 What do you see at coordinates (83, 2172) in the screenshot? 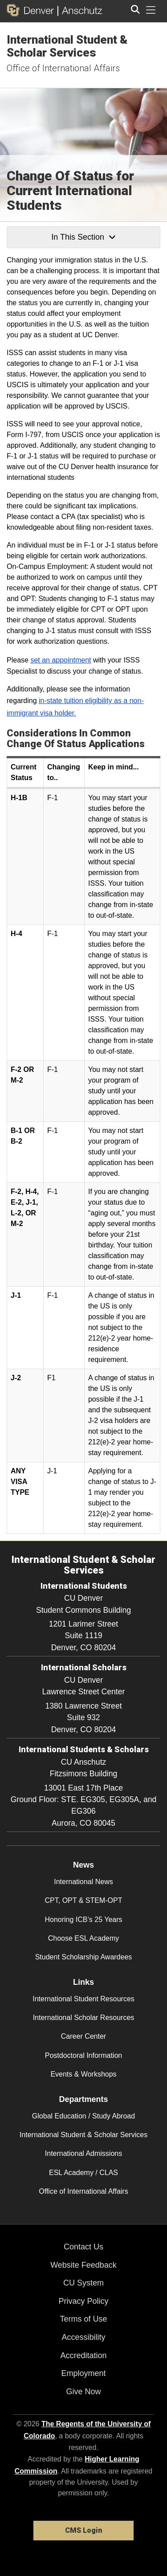
I see `ESL Academy / CLAS` at bounding box center [83, 2172].